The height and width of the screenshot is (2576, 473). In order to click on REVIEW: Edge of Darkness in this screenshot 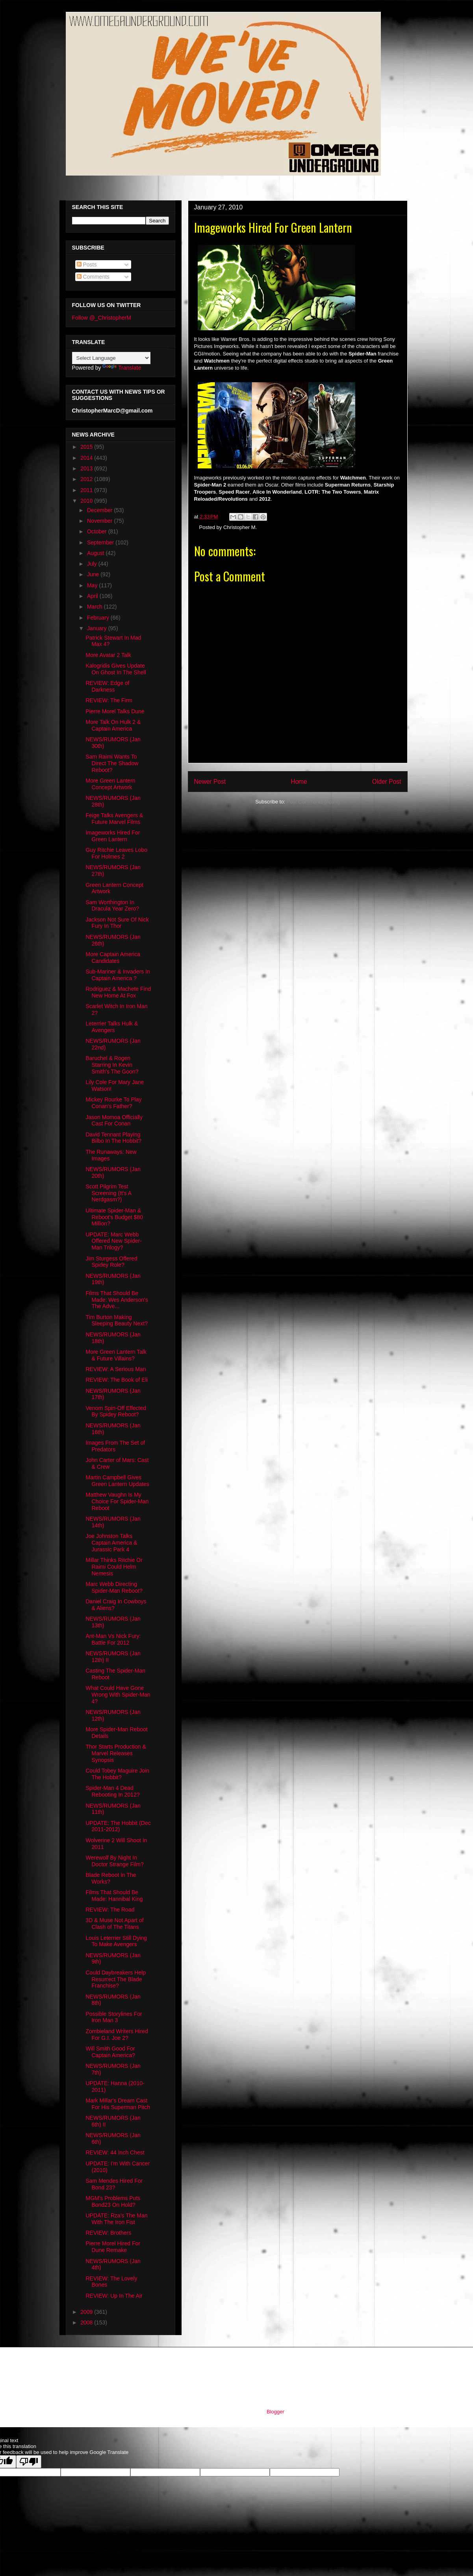, I will do `click(107, 686)`.